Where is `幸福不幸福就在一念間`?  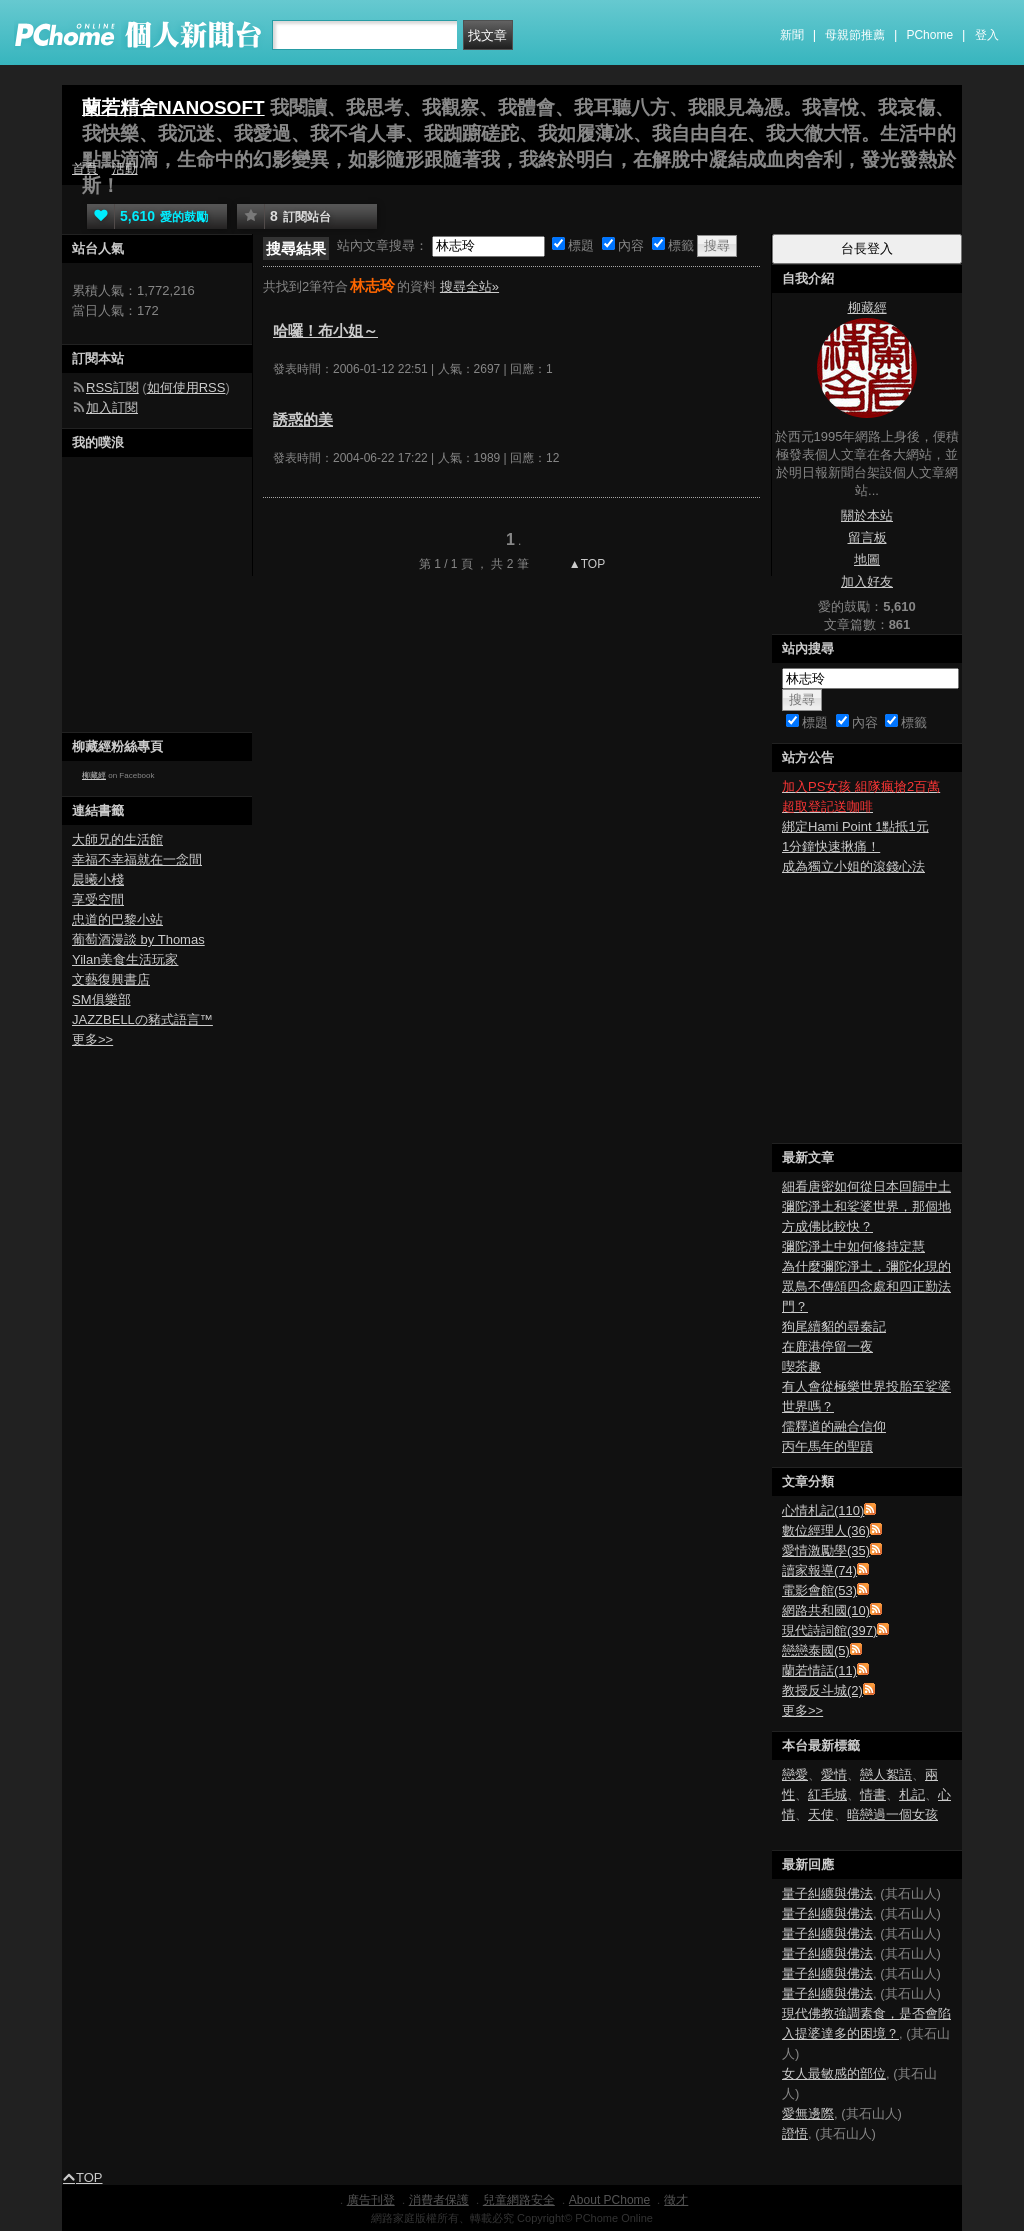 幸福不幸福就在一念間 is located at coordinates (137, 859).